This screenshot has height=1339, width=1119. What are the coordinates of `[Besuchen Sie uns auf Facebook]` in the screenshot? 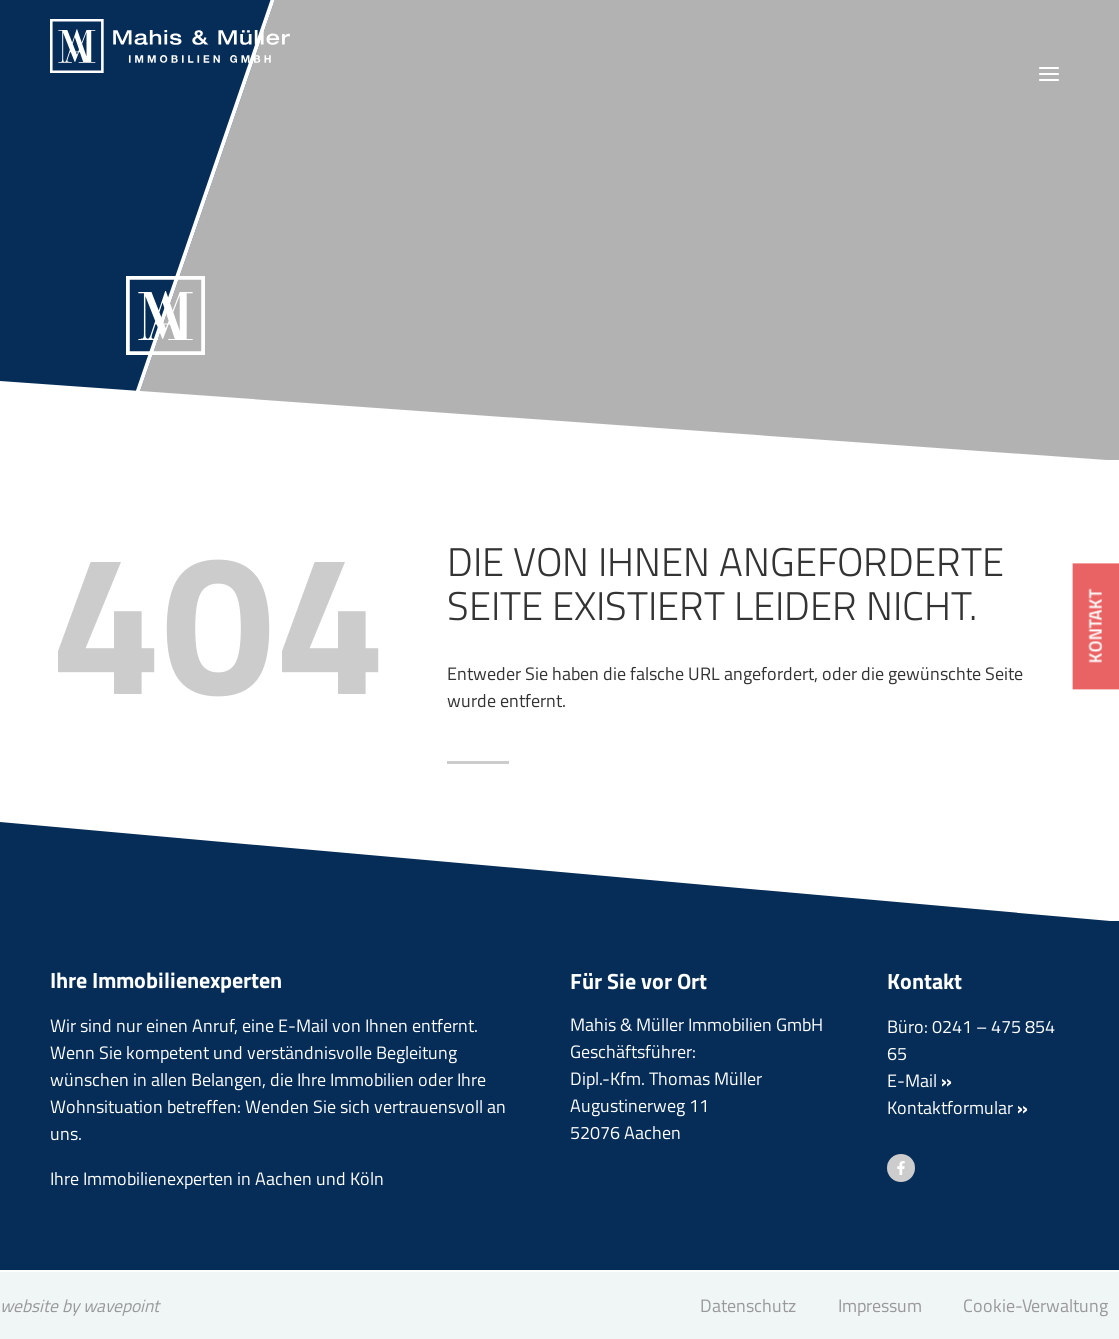 It's located at (901, 1169).